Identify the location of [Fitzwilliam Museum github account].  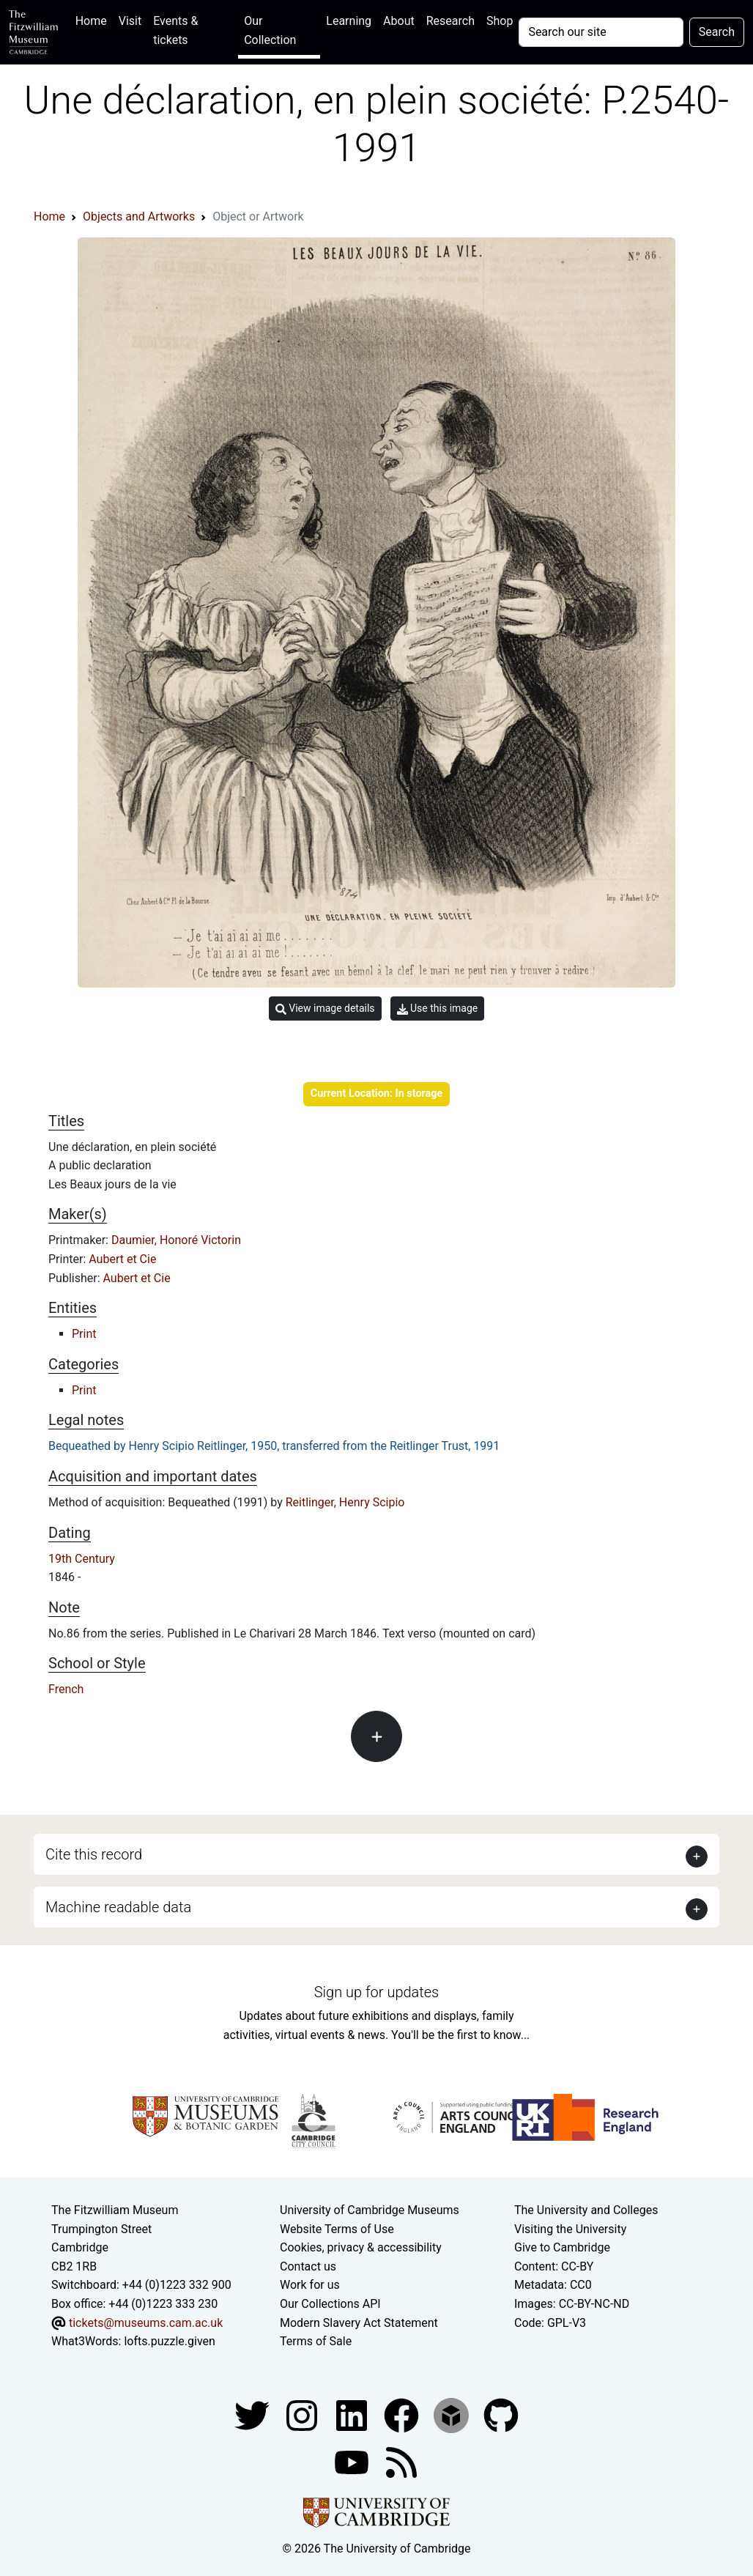
(501, 2414).